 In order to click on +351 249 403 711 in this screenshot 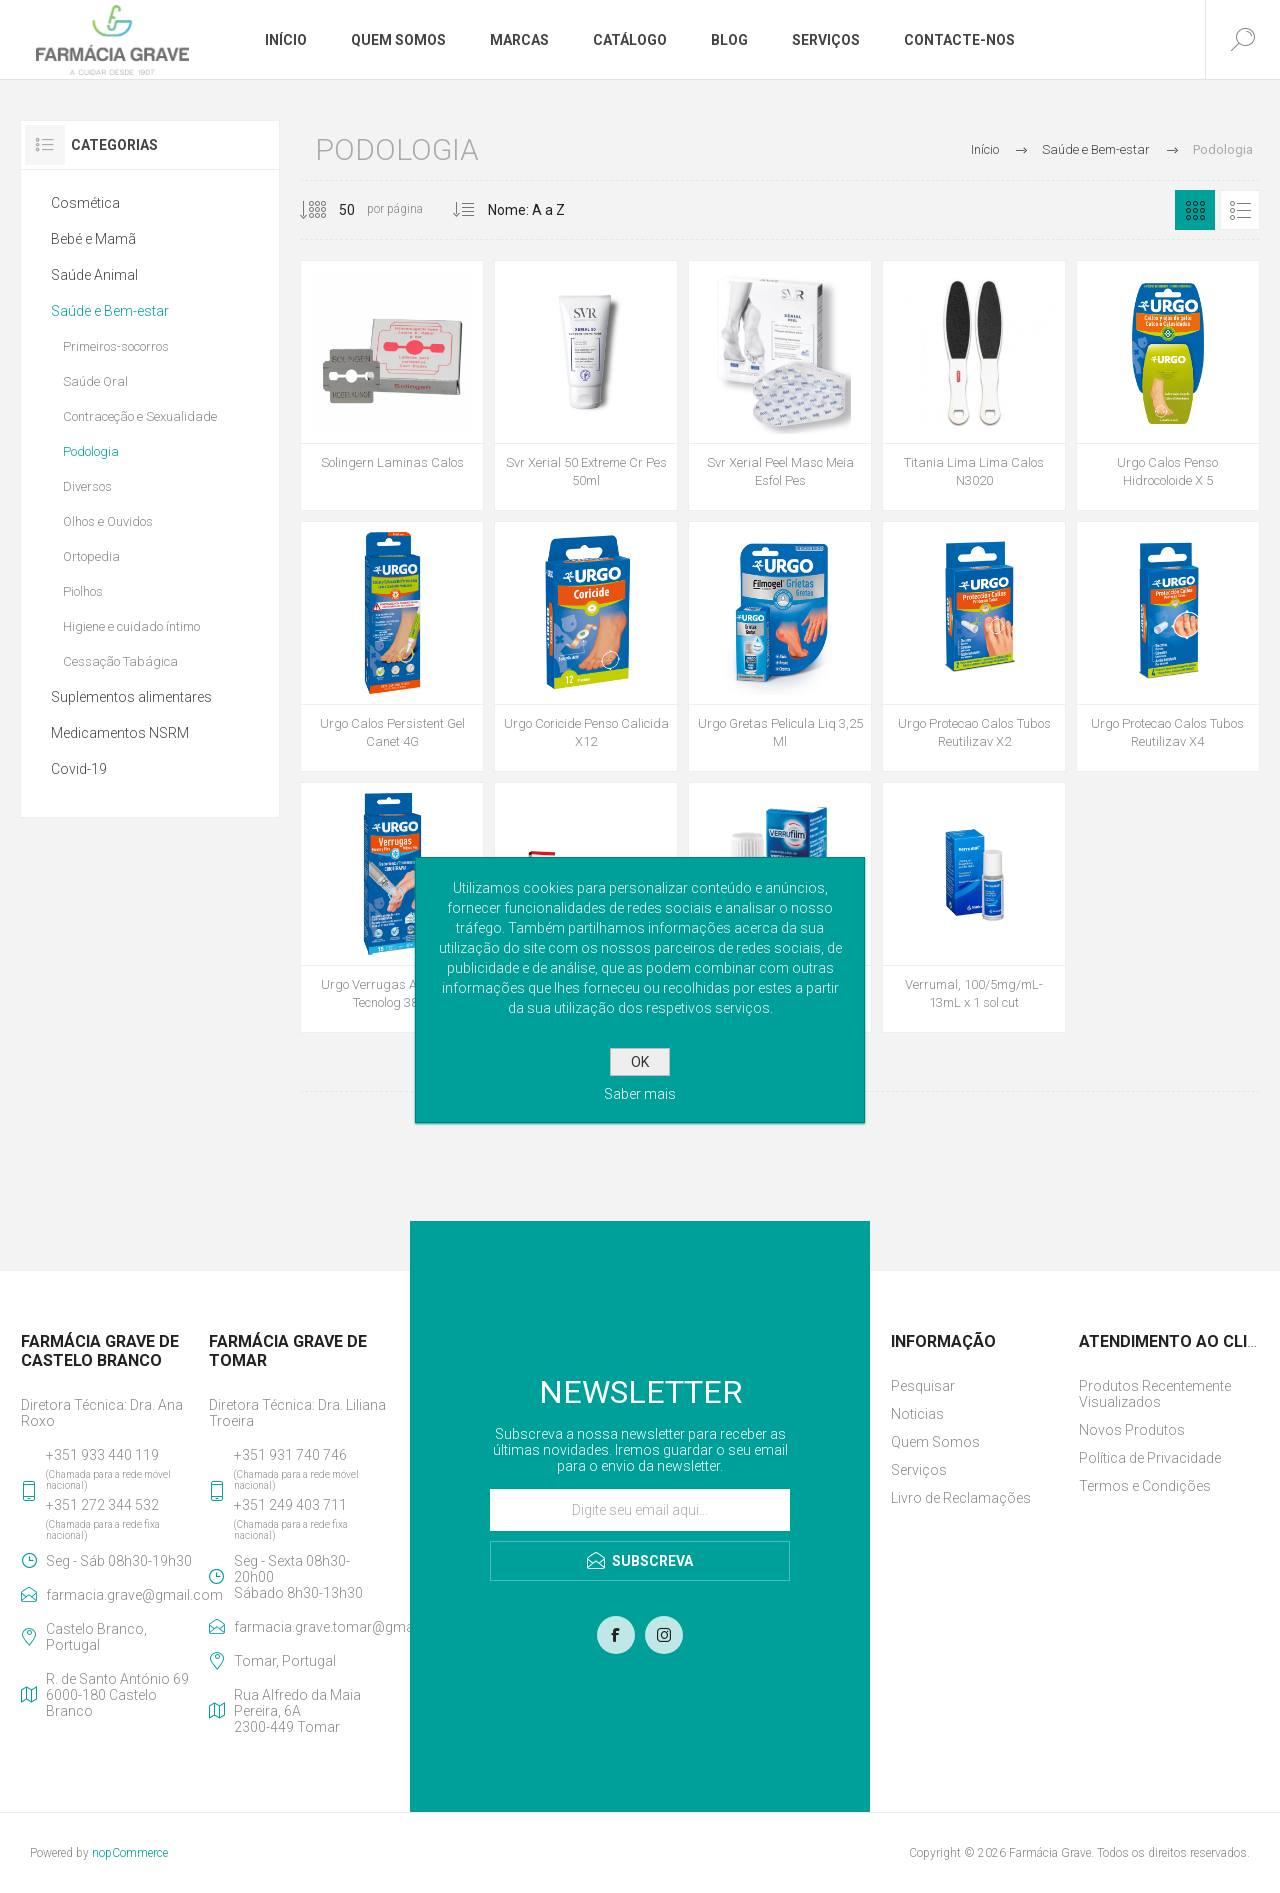, I will do `click(290, 1505)`.